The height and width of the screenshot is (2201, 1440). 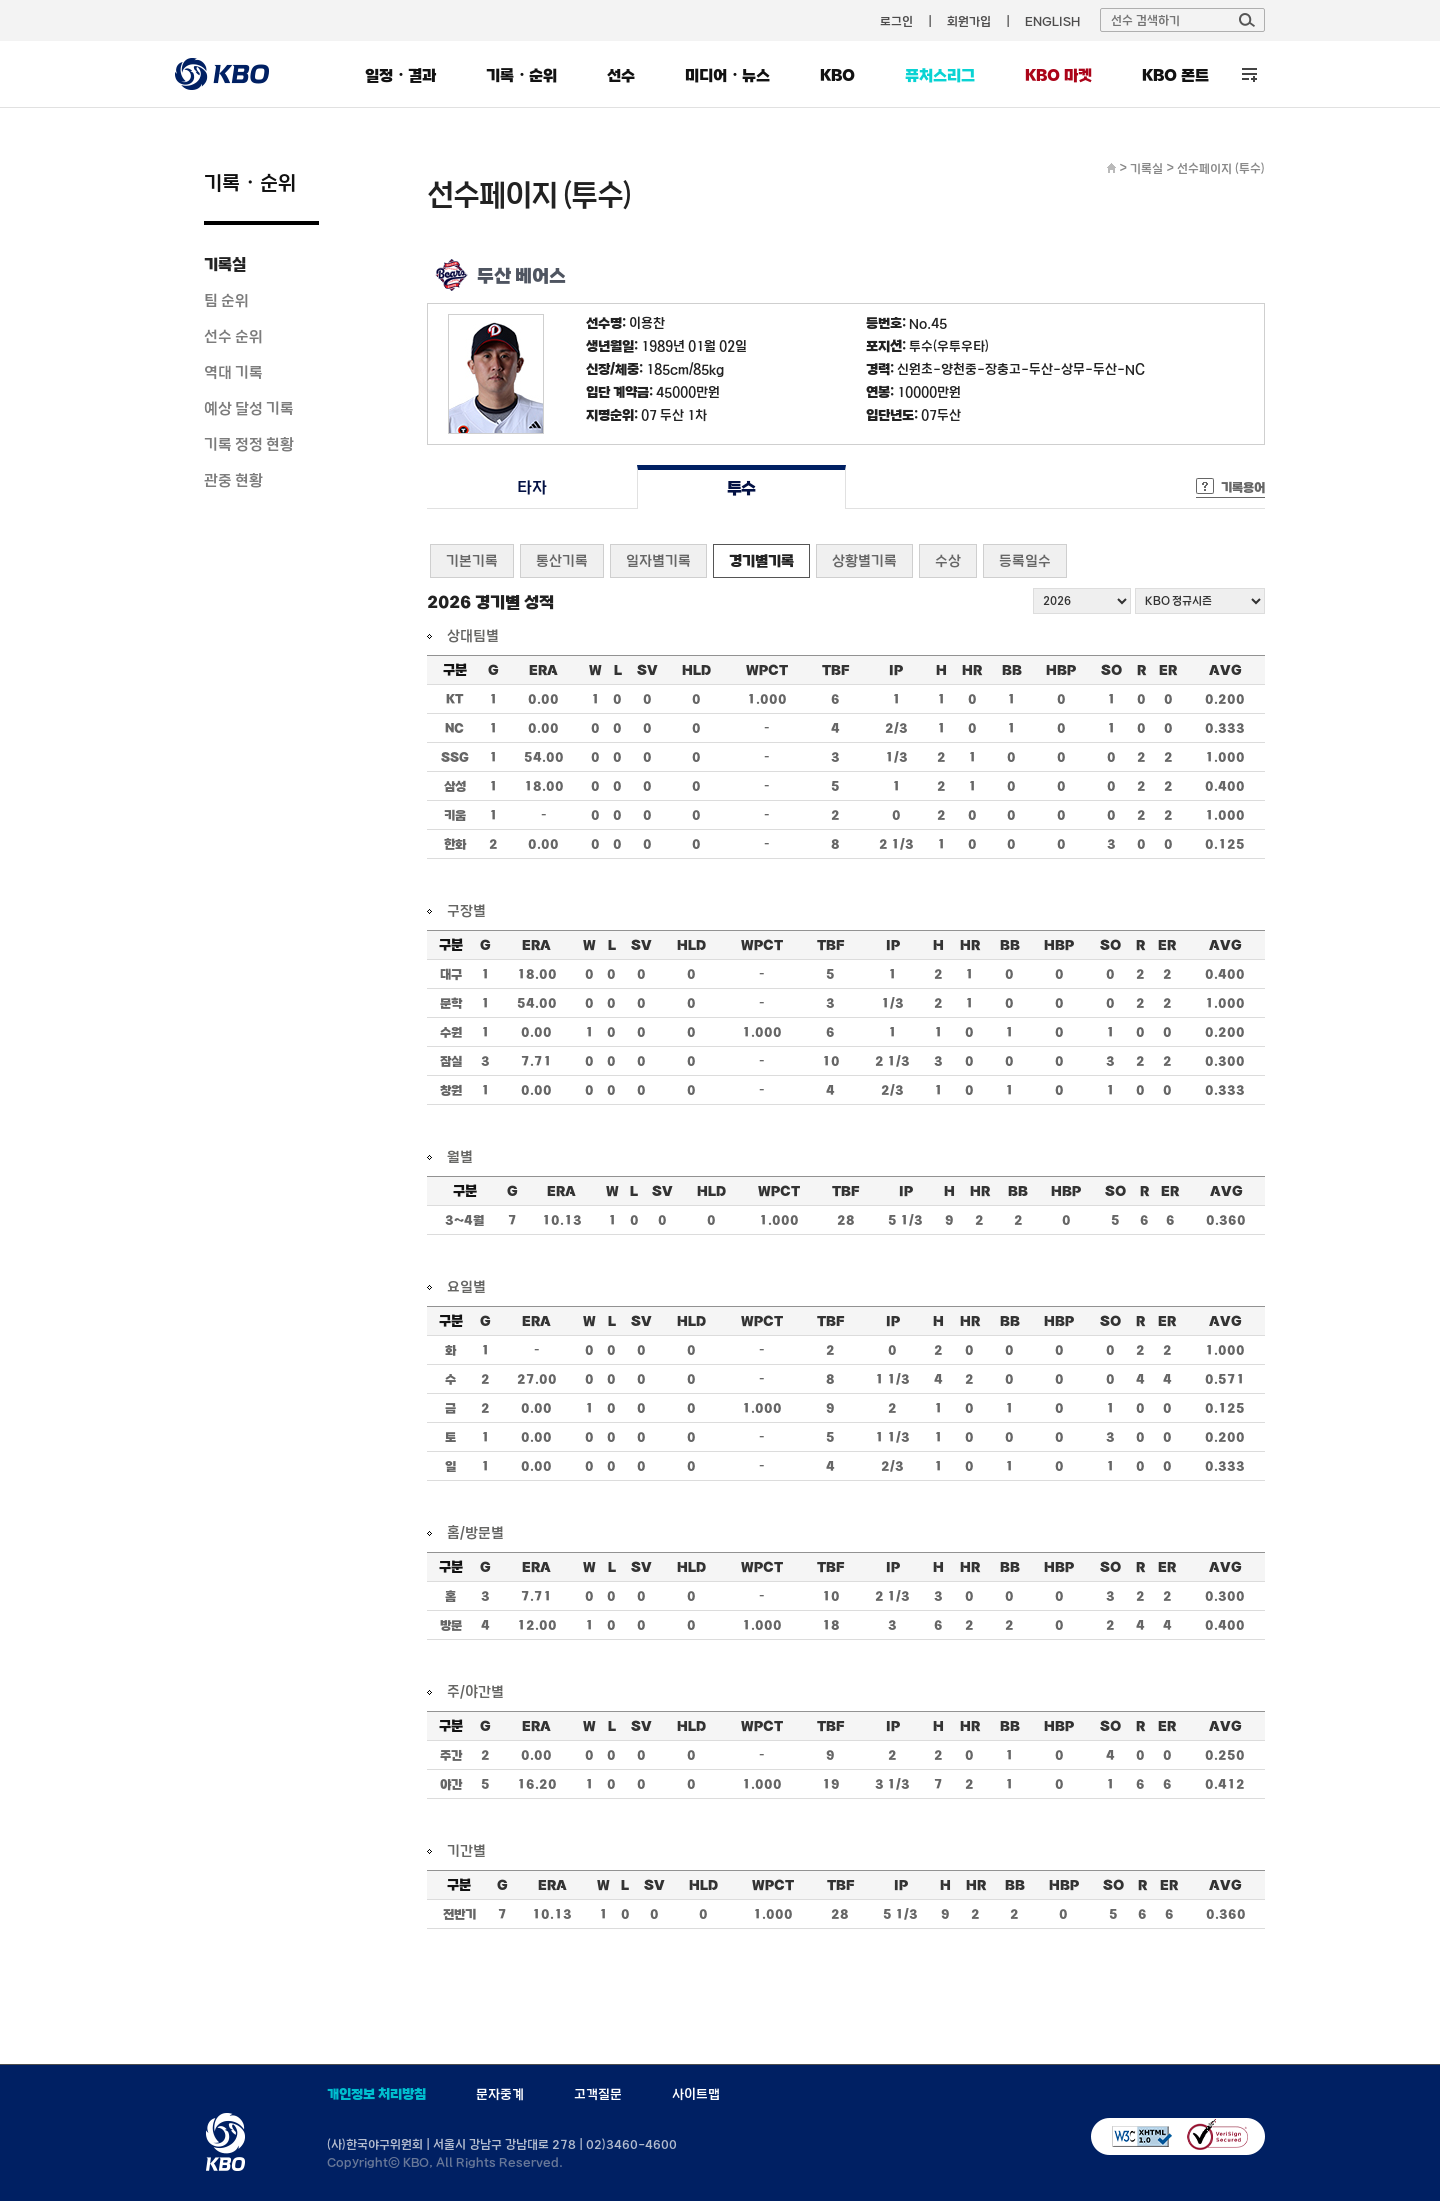 What do you see at coordinates (1111, 670) in the screenshot?
I see `SO` at bounding box center [1111, 670].